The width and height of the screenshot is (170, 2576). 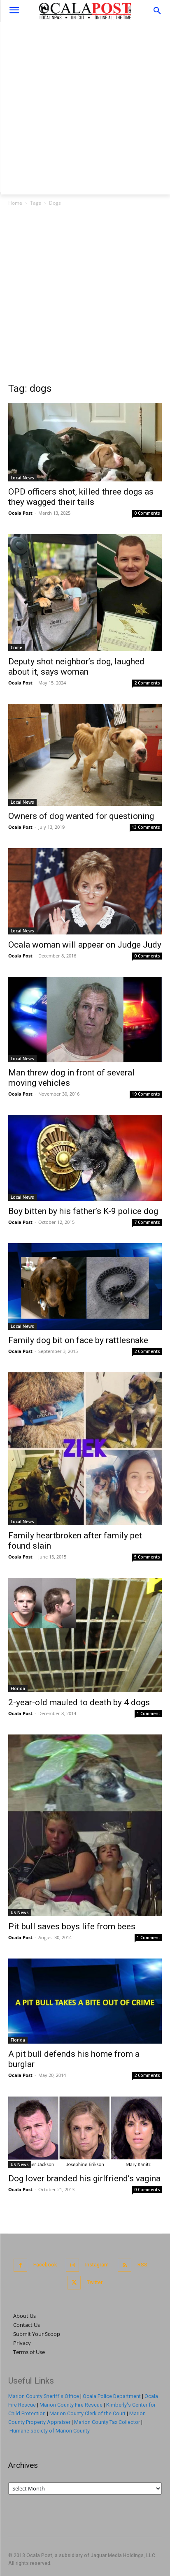 What do you see at coordinates (157, 11) in the screenshot?
I see `[button]` at bounding box center [157, 11].